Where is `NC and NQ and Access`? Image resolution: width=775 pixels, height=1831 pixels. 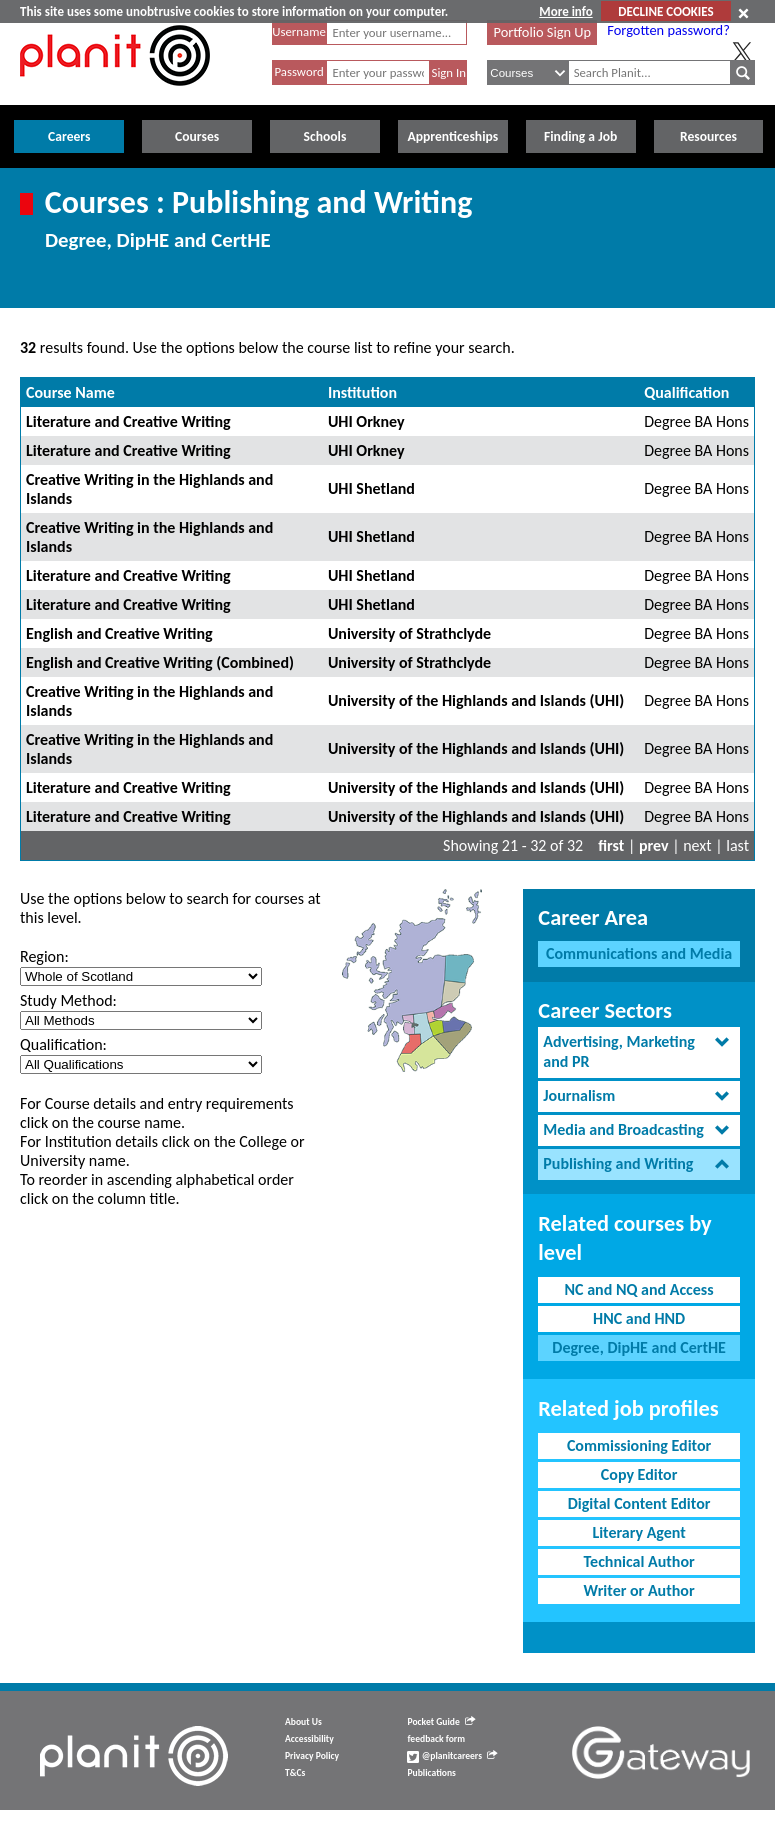
NC and NQ and Access is located at coordinates (639, 1289).